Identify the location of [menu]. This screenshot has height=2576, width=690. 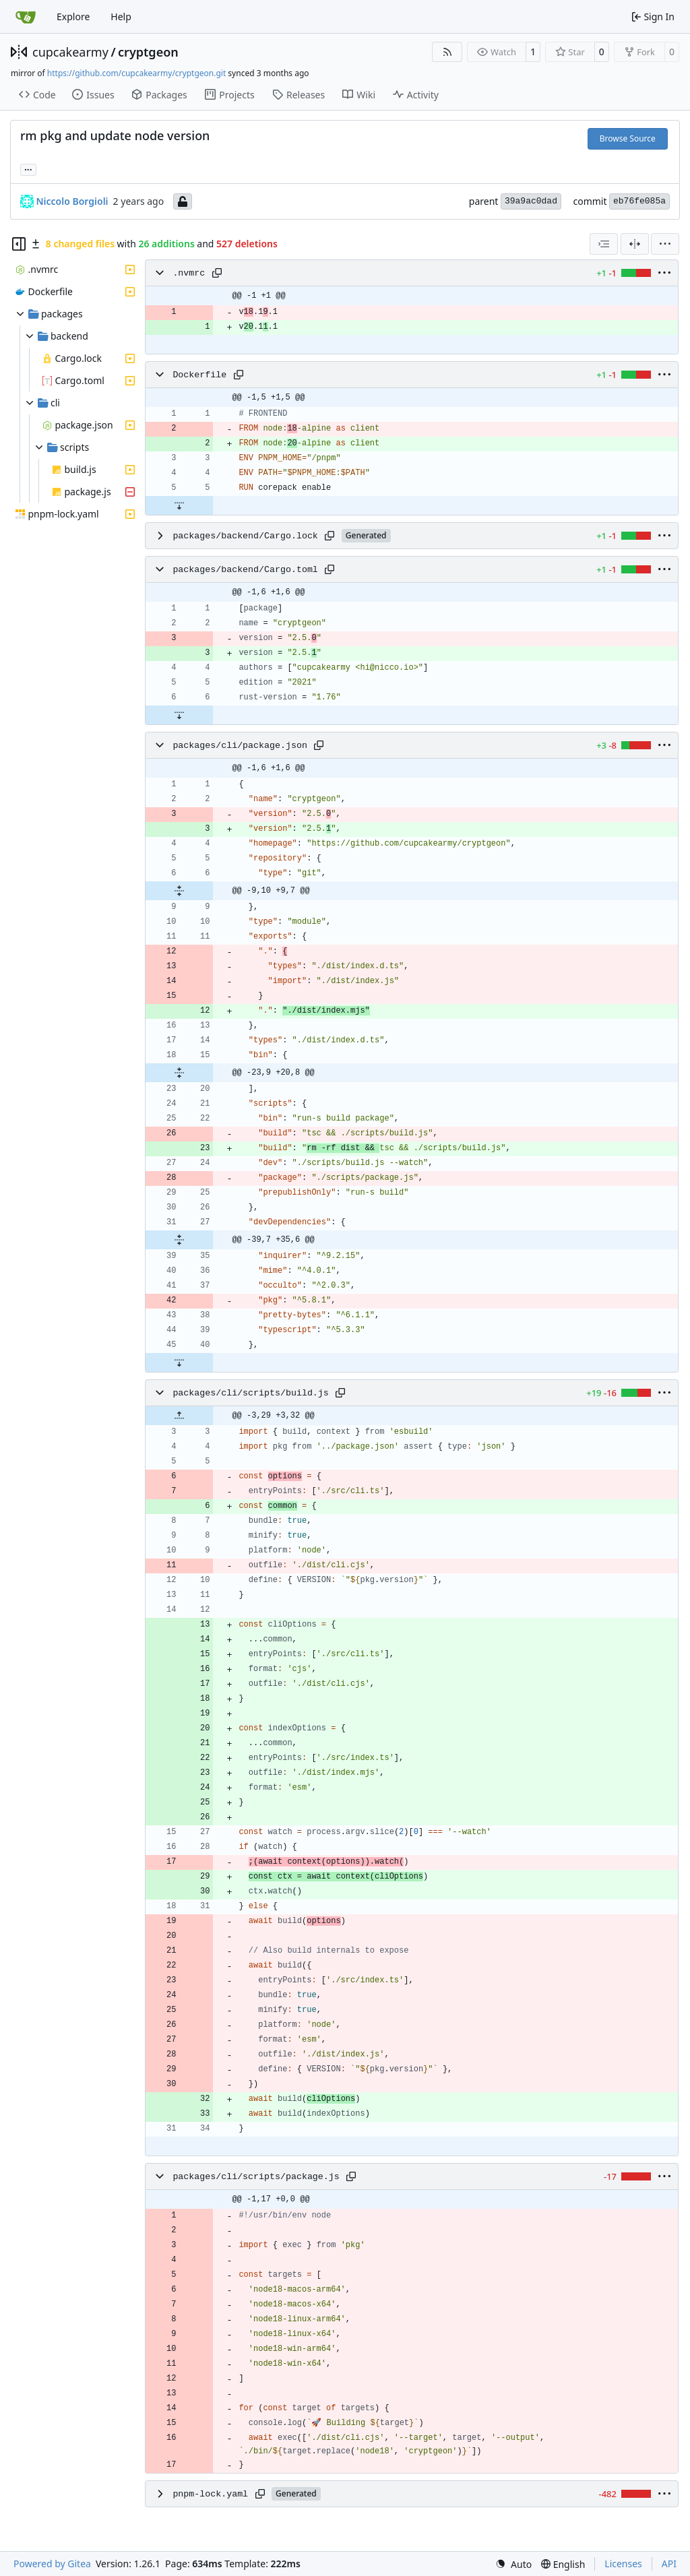
(665, 244).